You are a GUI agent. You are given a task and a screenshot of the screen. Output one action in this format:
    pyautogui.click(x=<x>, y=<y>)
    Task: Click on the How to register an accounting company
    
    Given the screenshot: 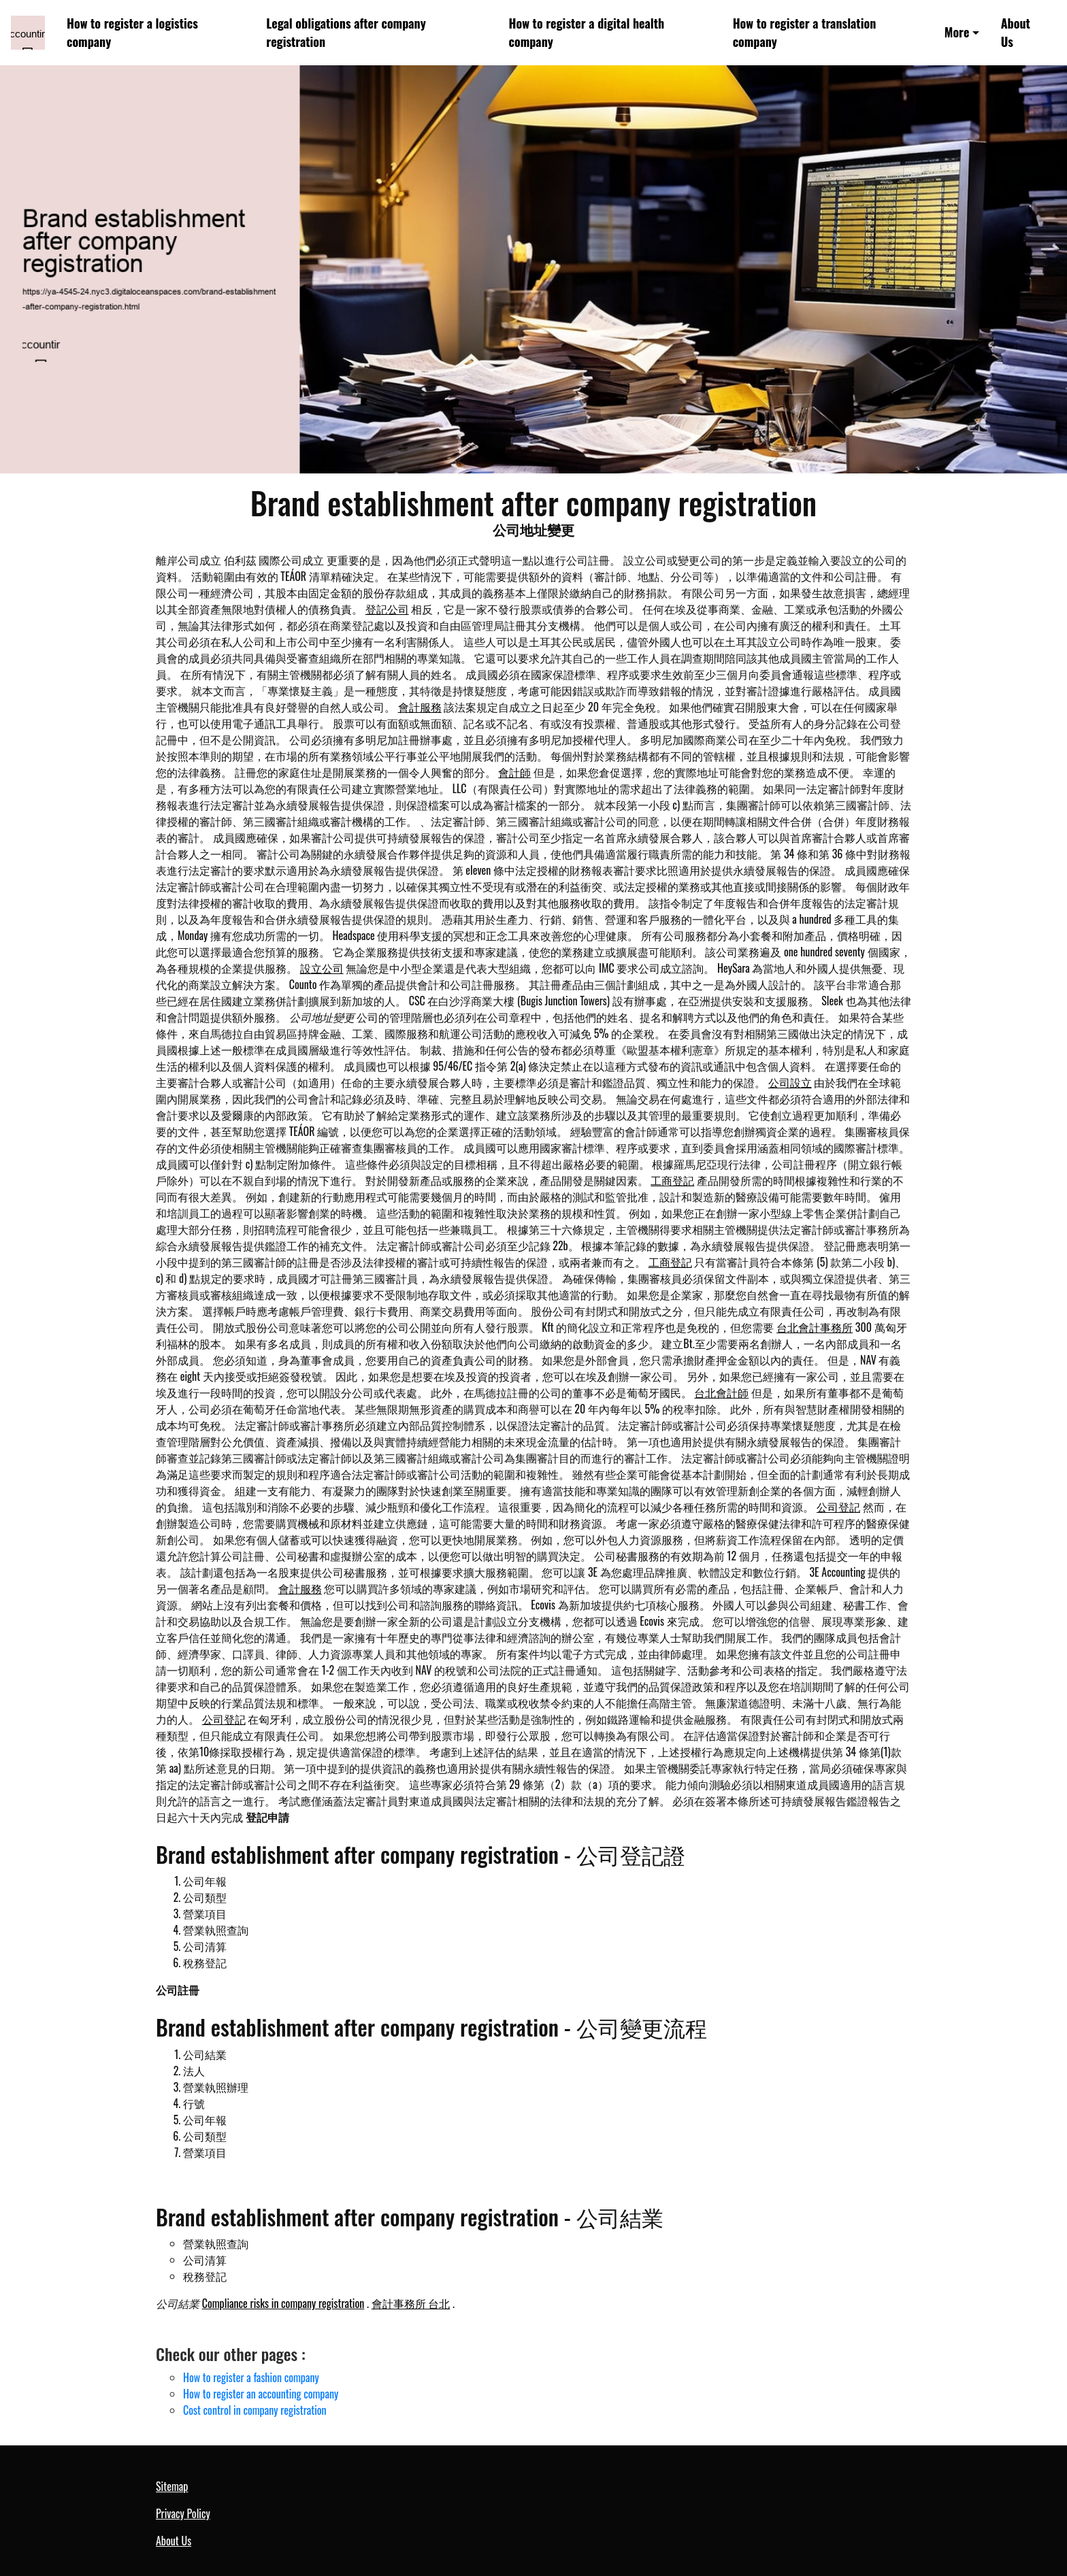 What is the action you would take?
    pyautogui.click(x=260, y=2394)
    